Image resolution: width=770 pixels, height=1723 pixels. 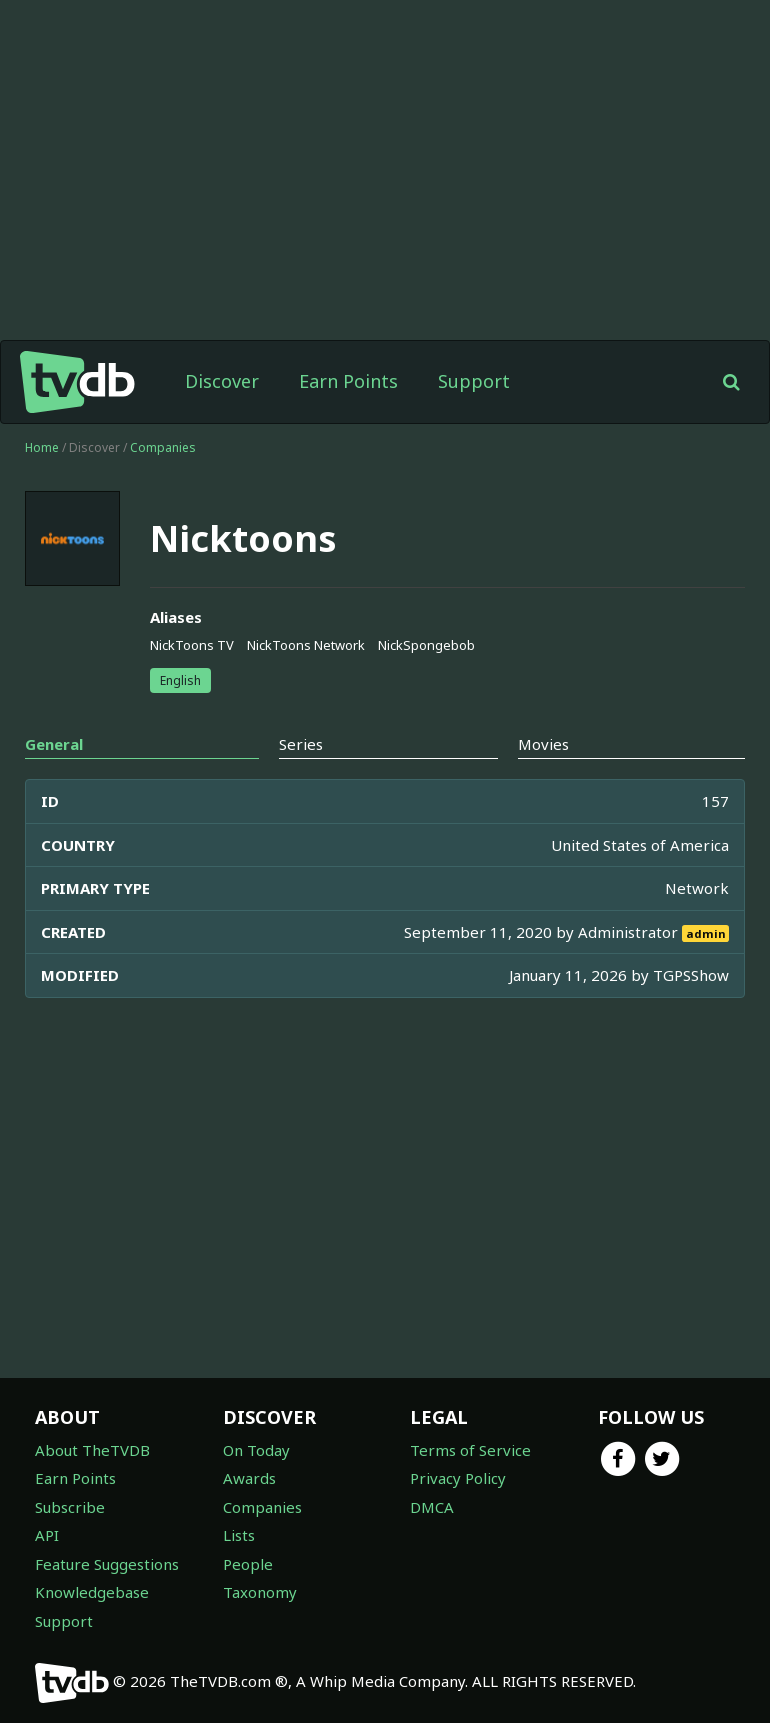 I want to click on Privacy Policy, so click(x=458, y=1478).